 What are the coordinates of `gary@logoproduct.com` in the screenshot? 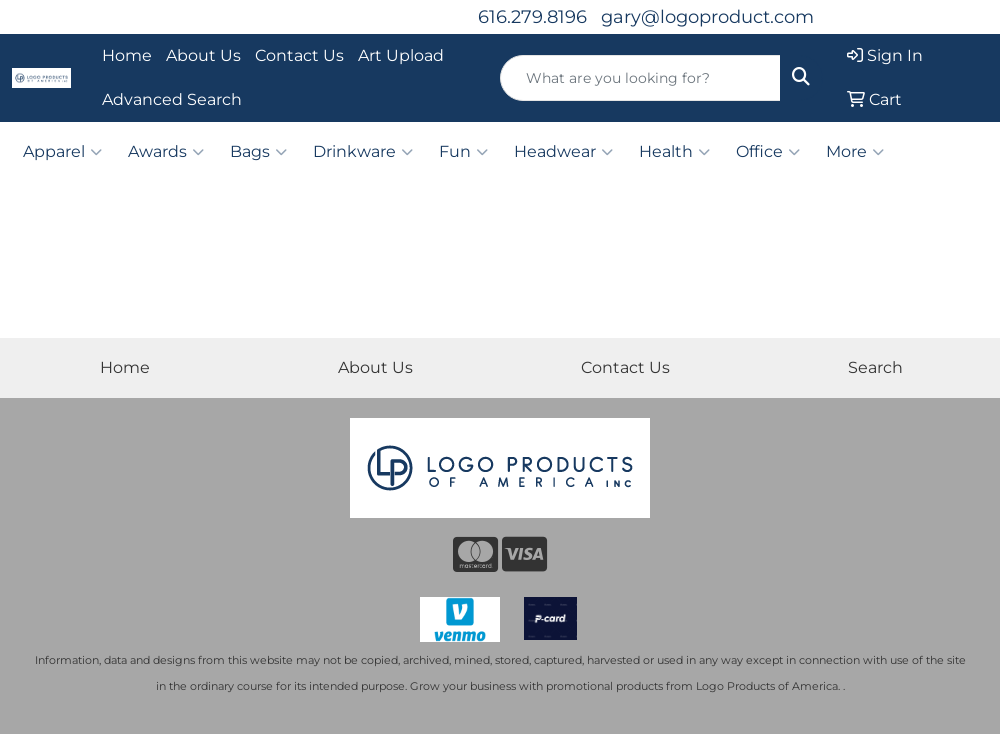 It's located at (707, 17).